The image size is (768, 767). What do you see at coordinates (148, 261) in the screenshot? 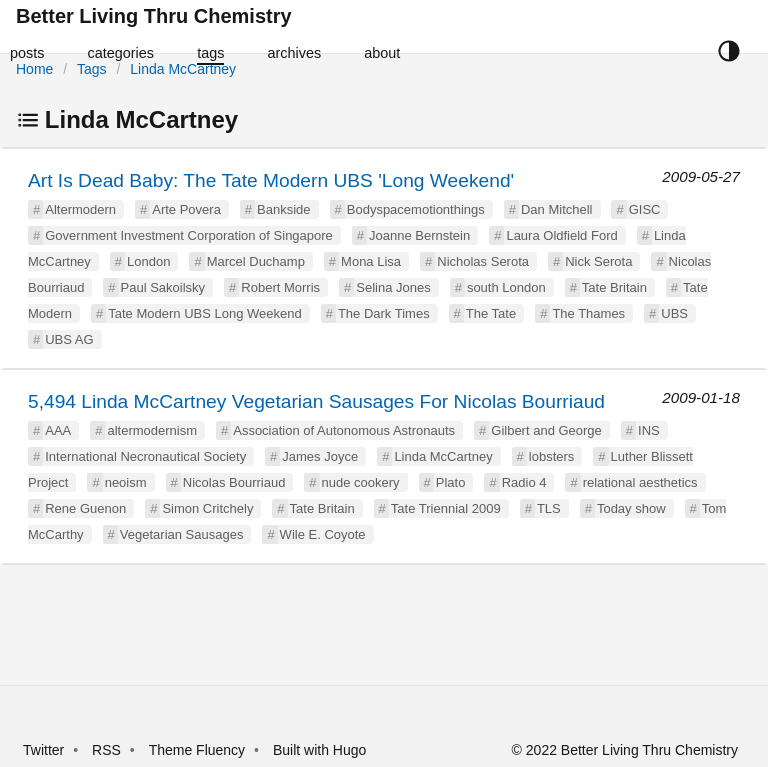
I see `London` at bounding box center [148, 261].